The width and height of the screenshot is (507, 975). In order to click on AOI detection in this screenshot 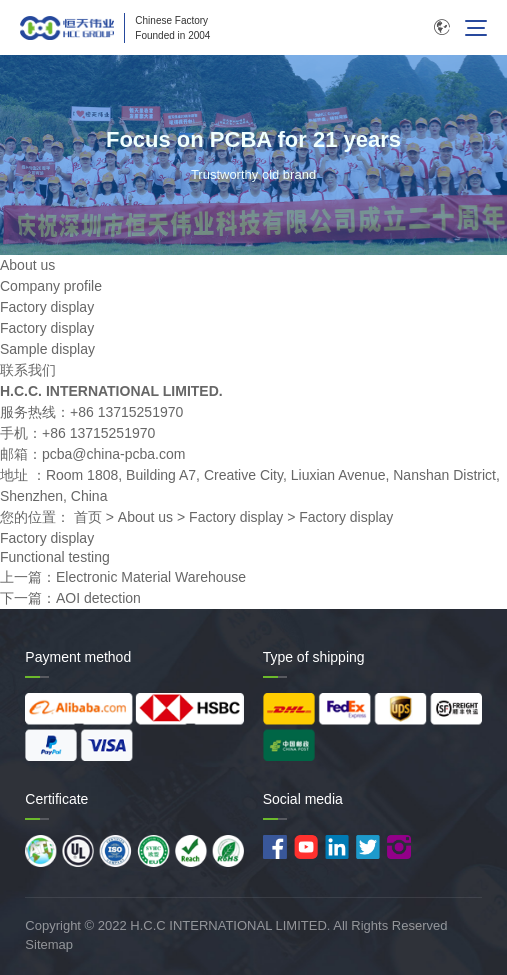, I will do `click(98, 598)`.